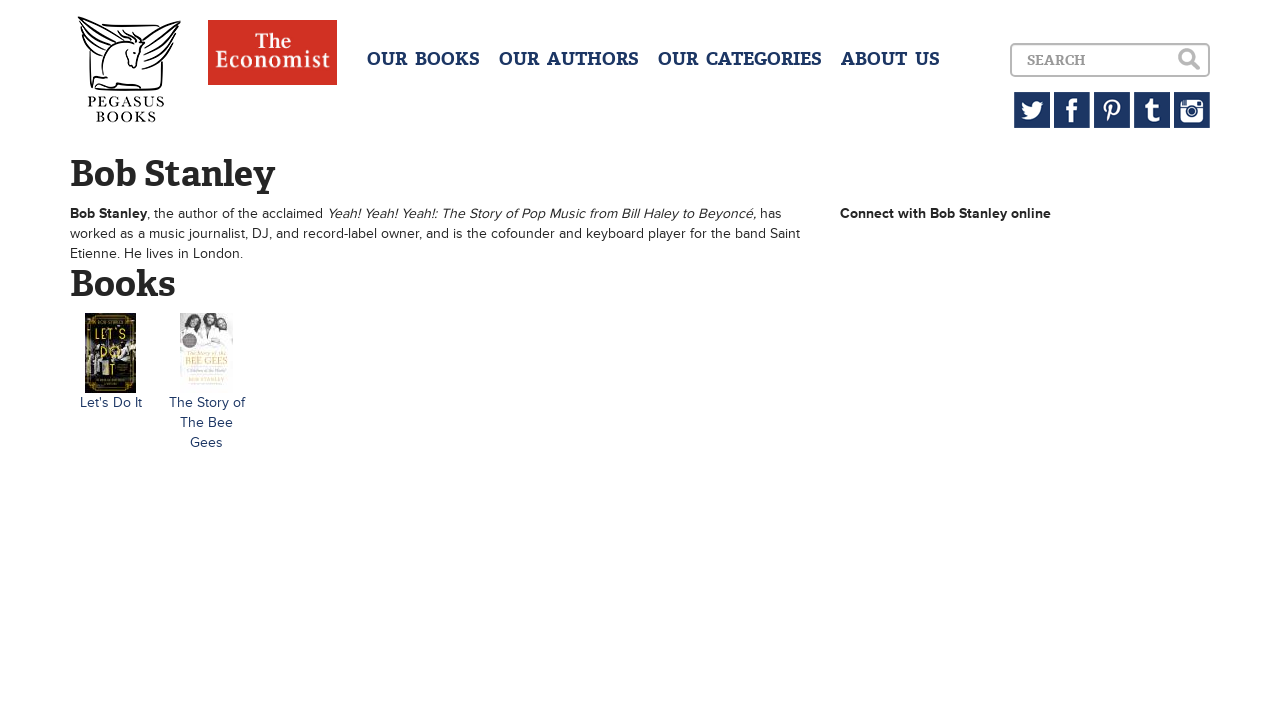 The image size is (1280, 720). What do you see at coordinates (890, 59) in the screenshot?
I see `ABOUT US` at bounding box center [890, 59].